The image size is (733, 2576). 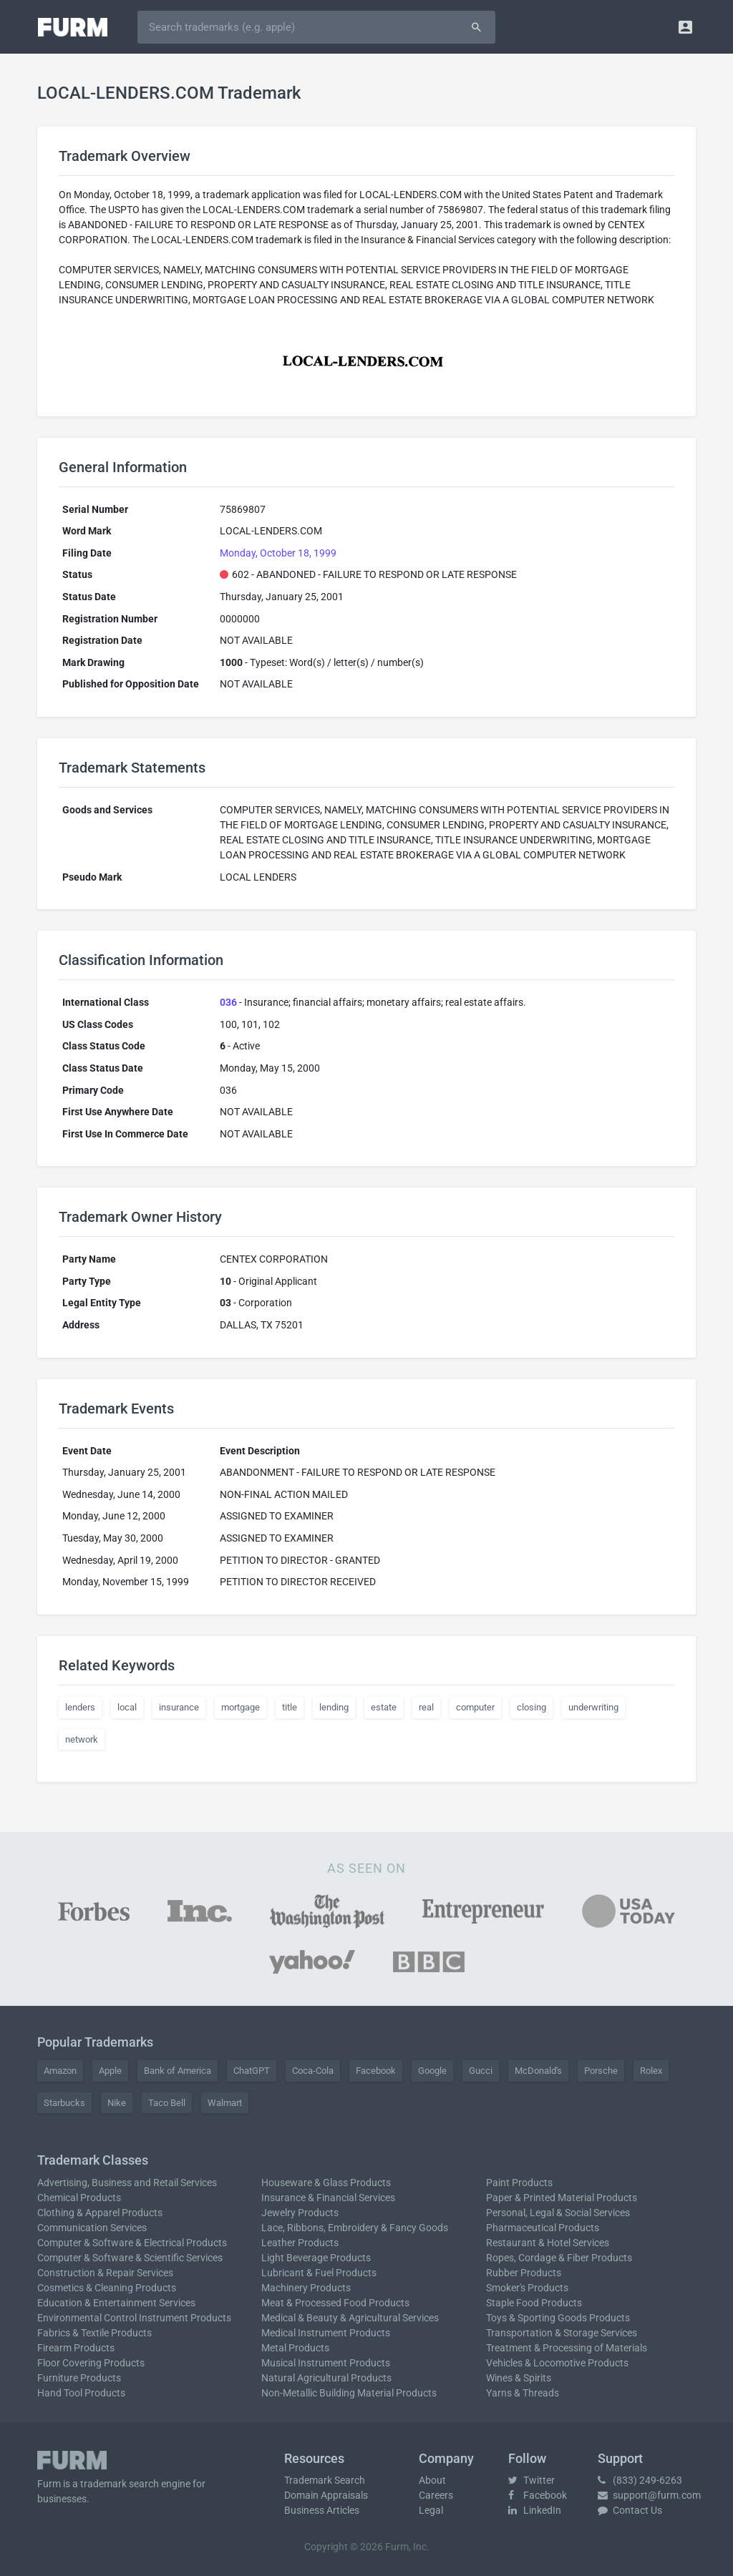 What do you see at coordinates (110, 2070) in the screenshot?
I see `Apple` at bounding box center [110, 2070].